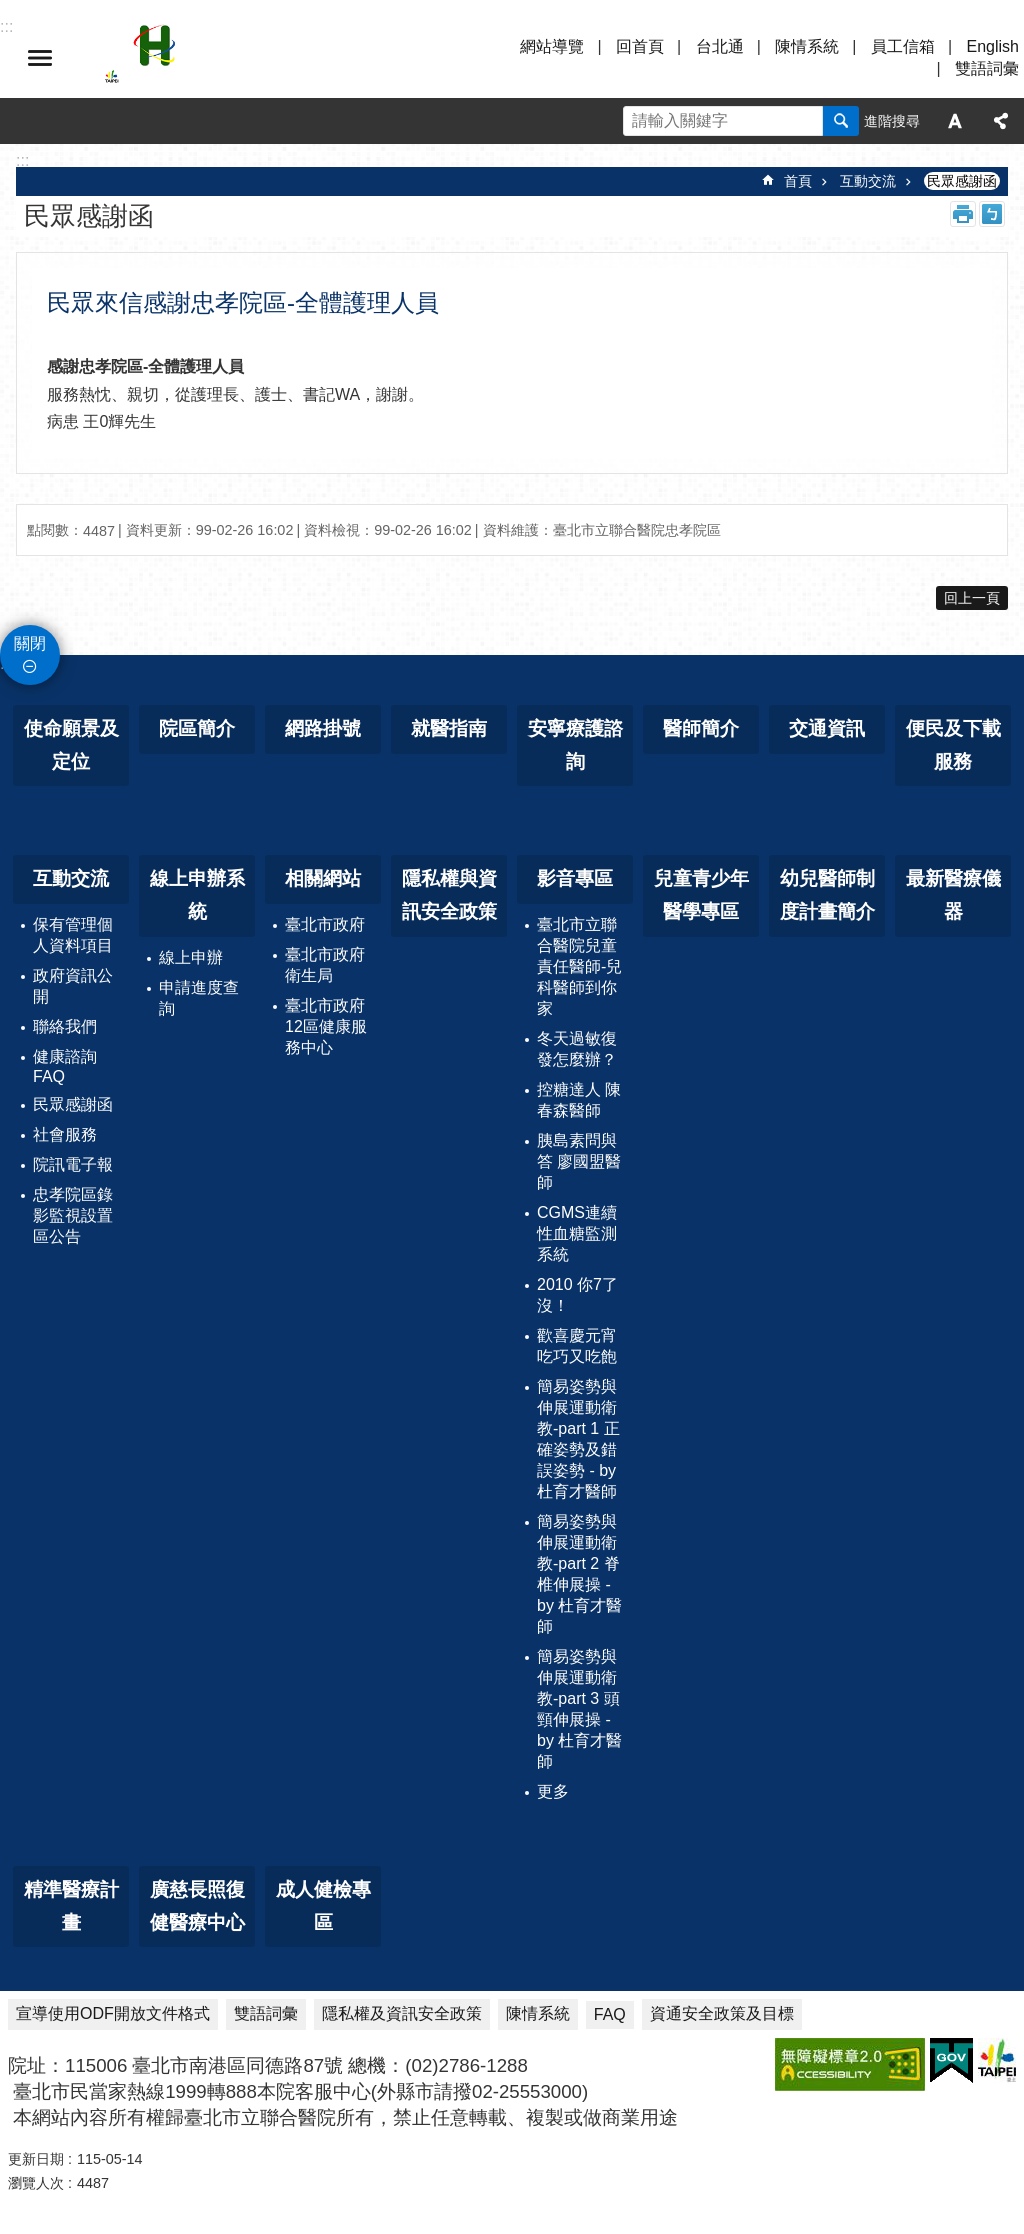 This screenshot has width=1024, height=2234. I want to click on 兒童青少年醫學專區, so click(701, 895).